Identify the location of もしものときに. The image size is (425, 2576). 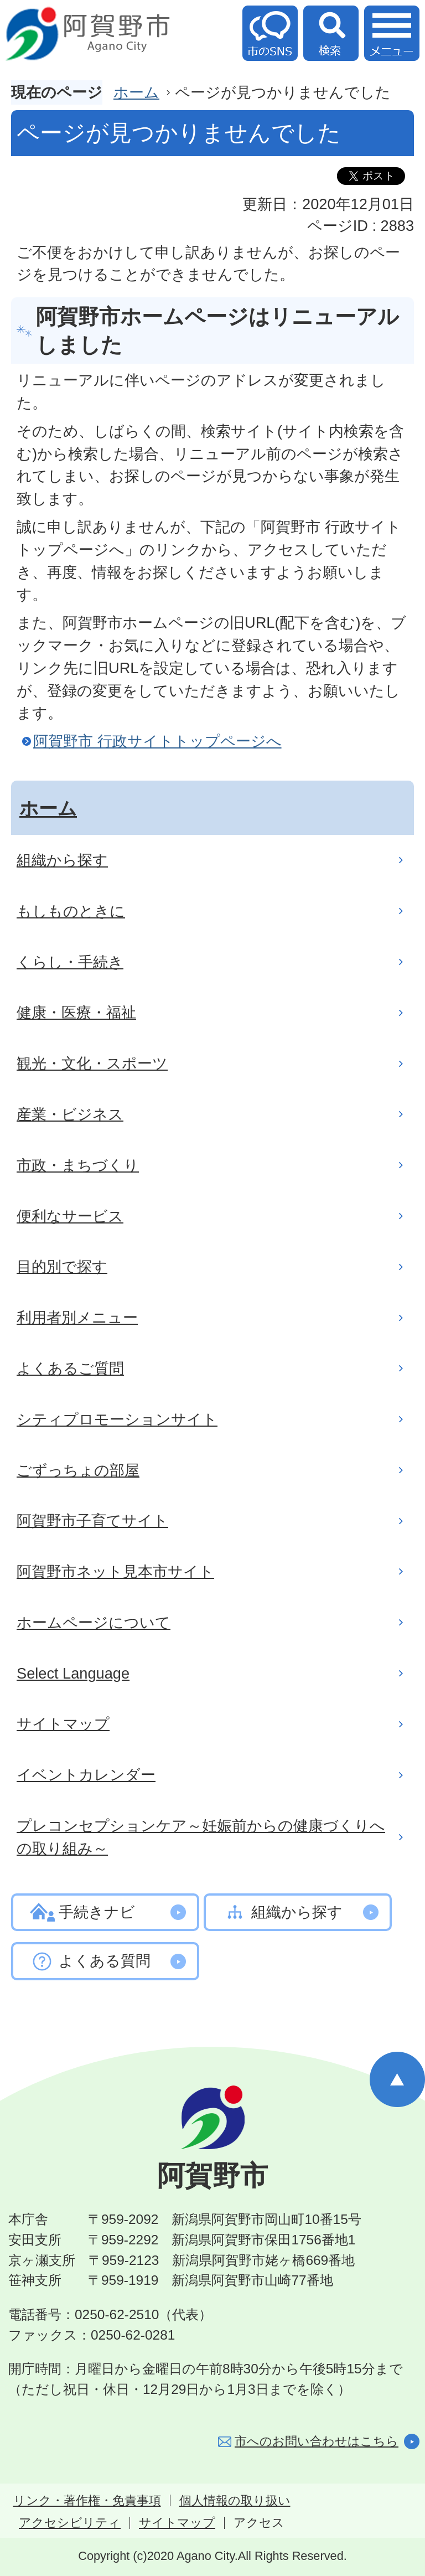
(71, 911).